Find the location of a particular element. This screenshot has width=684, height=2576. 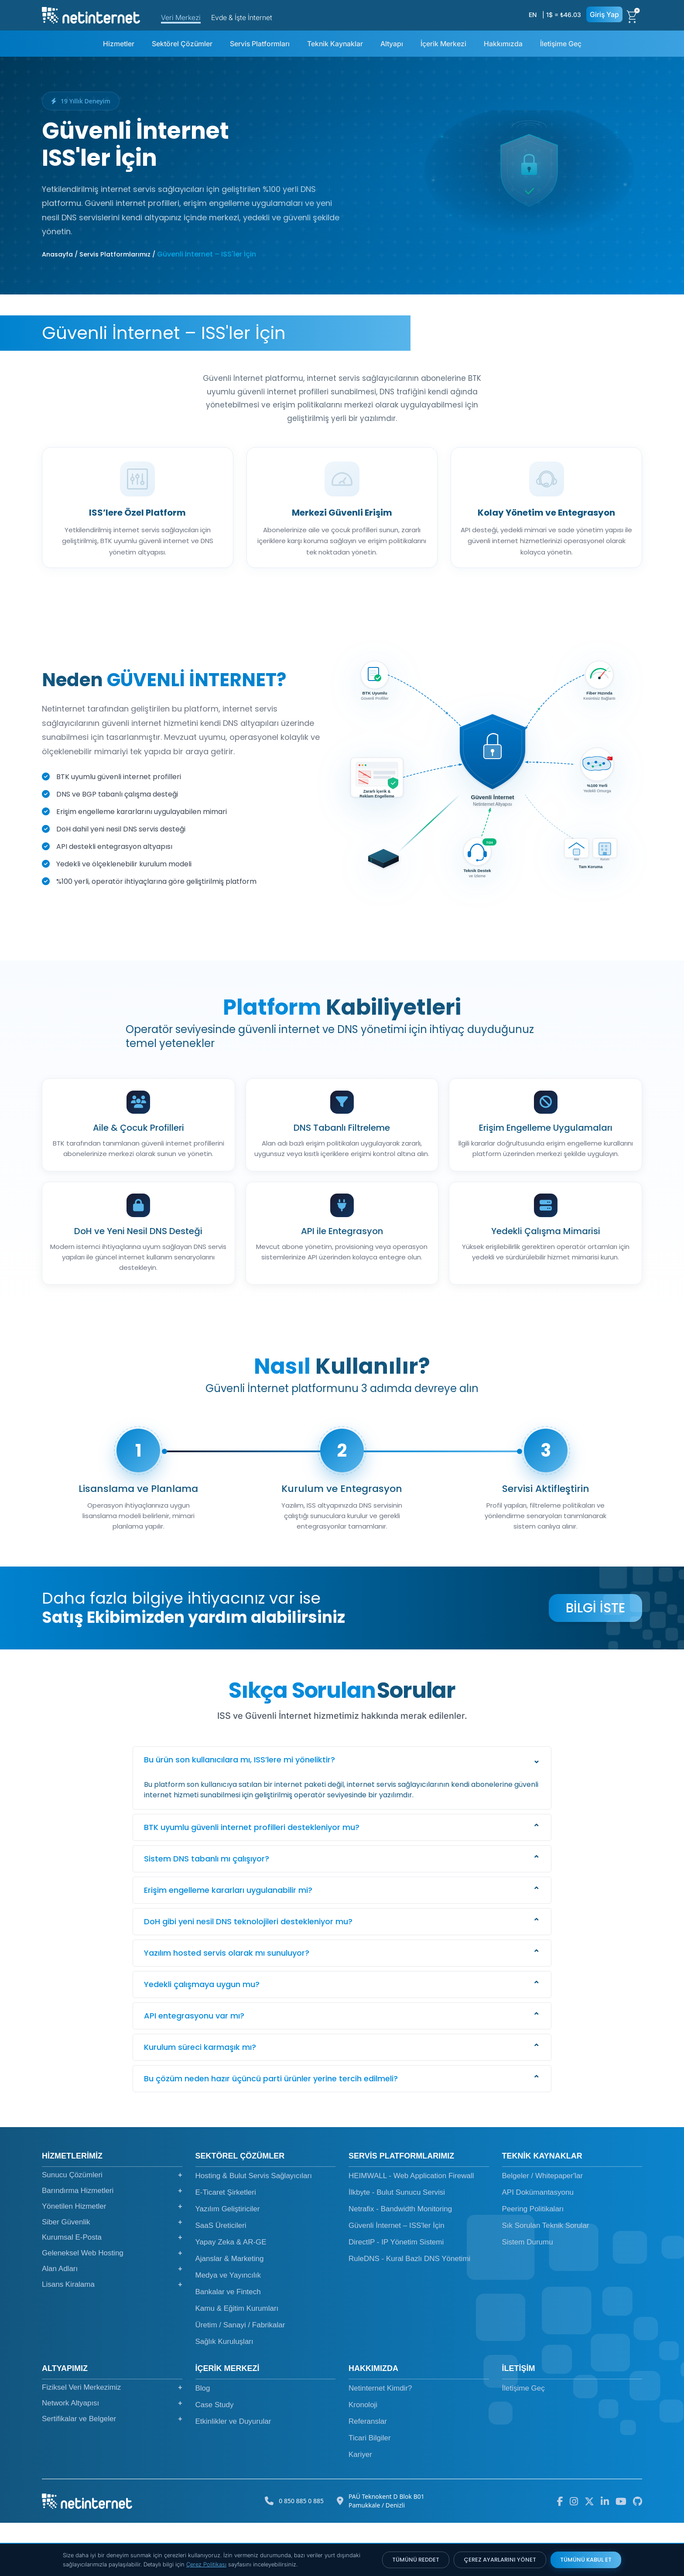

Ticari Bilgiler is located at coordinates (370, 2491).